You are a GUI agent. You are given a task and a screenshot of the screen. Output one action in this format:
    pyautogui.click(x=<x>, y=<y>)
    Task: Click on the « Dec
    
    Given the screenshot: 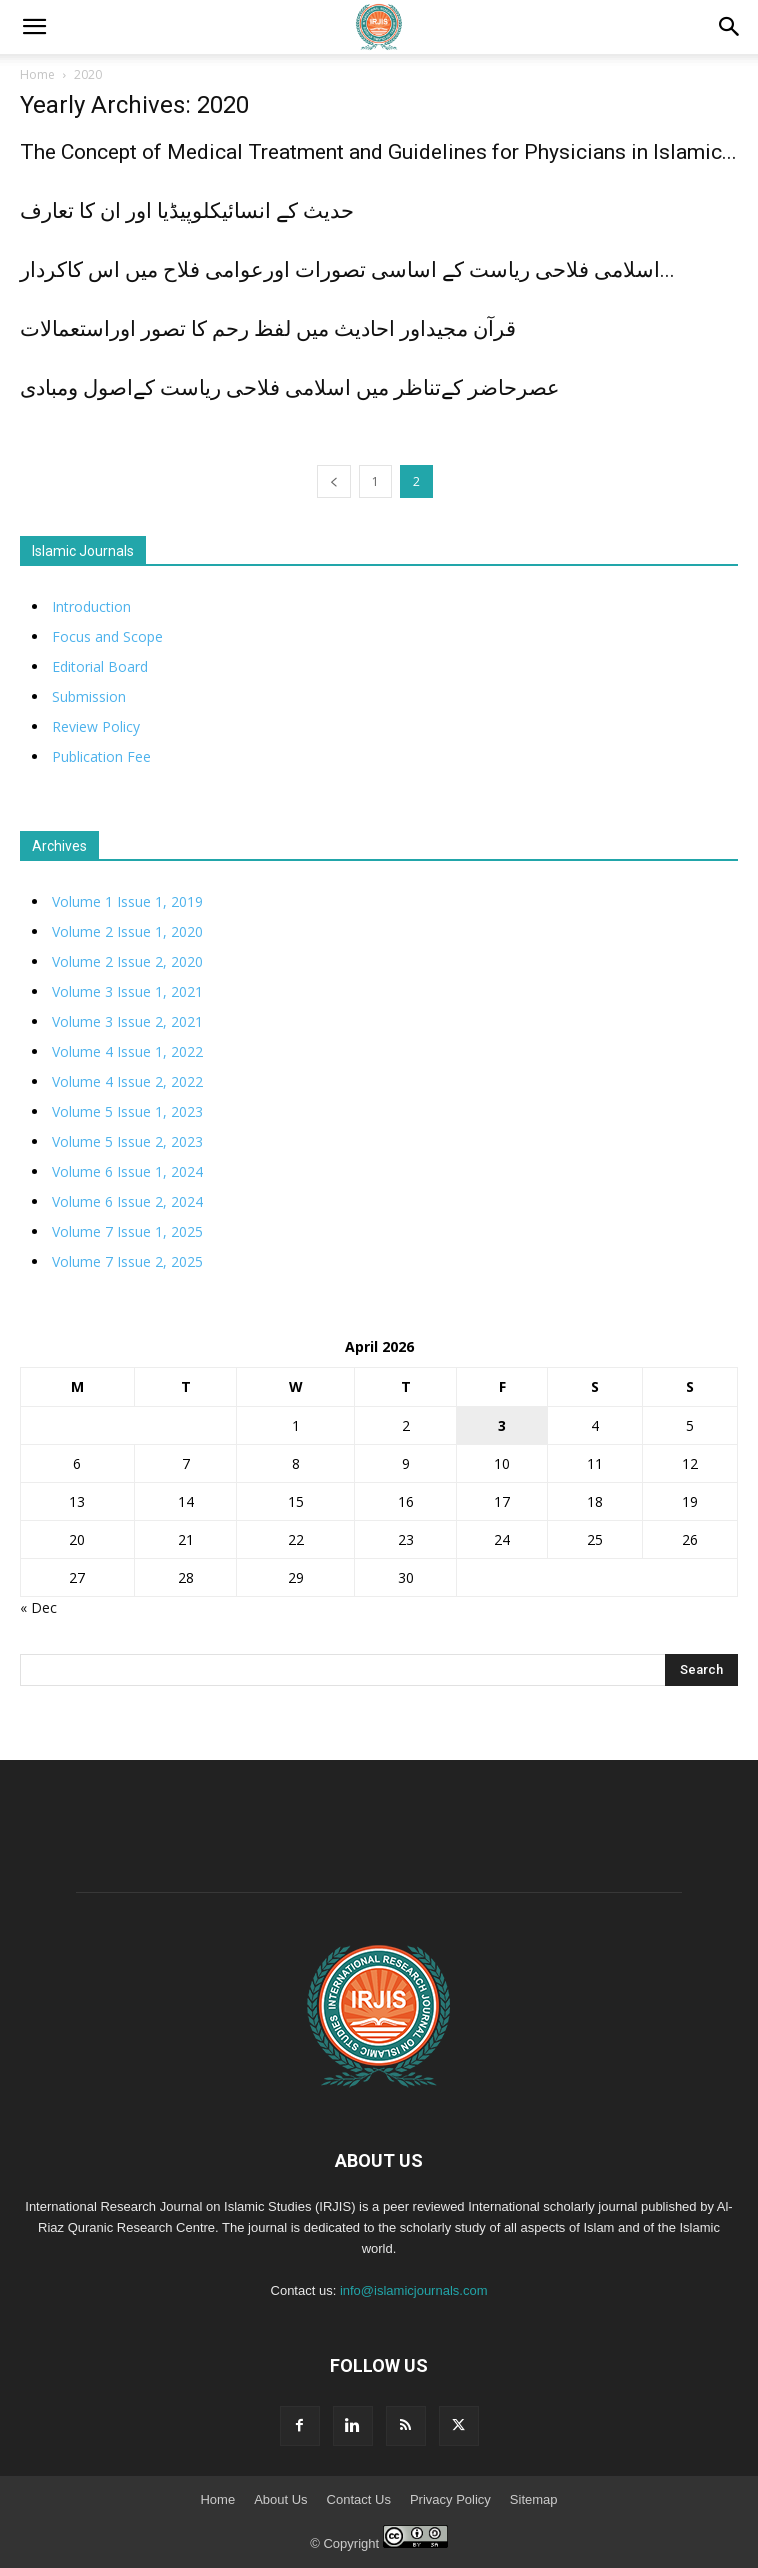 What is the action you would take?
    pyautogui.click(x=38, y=1607)
    